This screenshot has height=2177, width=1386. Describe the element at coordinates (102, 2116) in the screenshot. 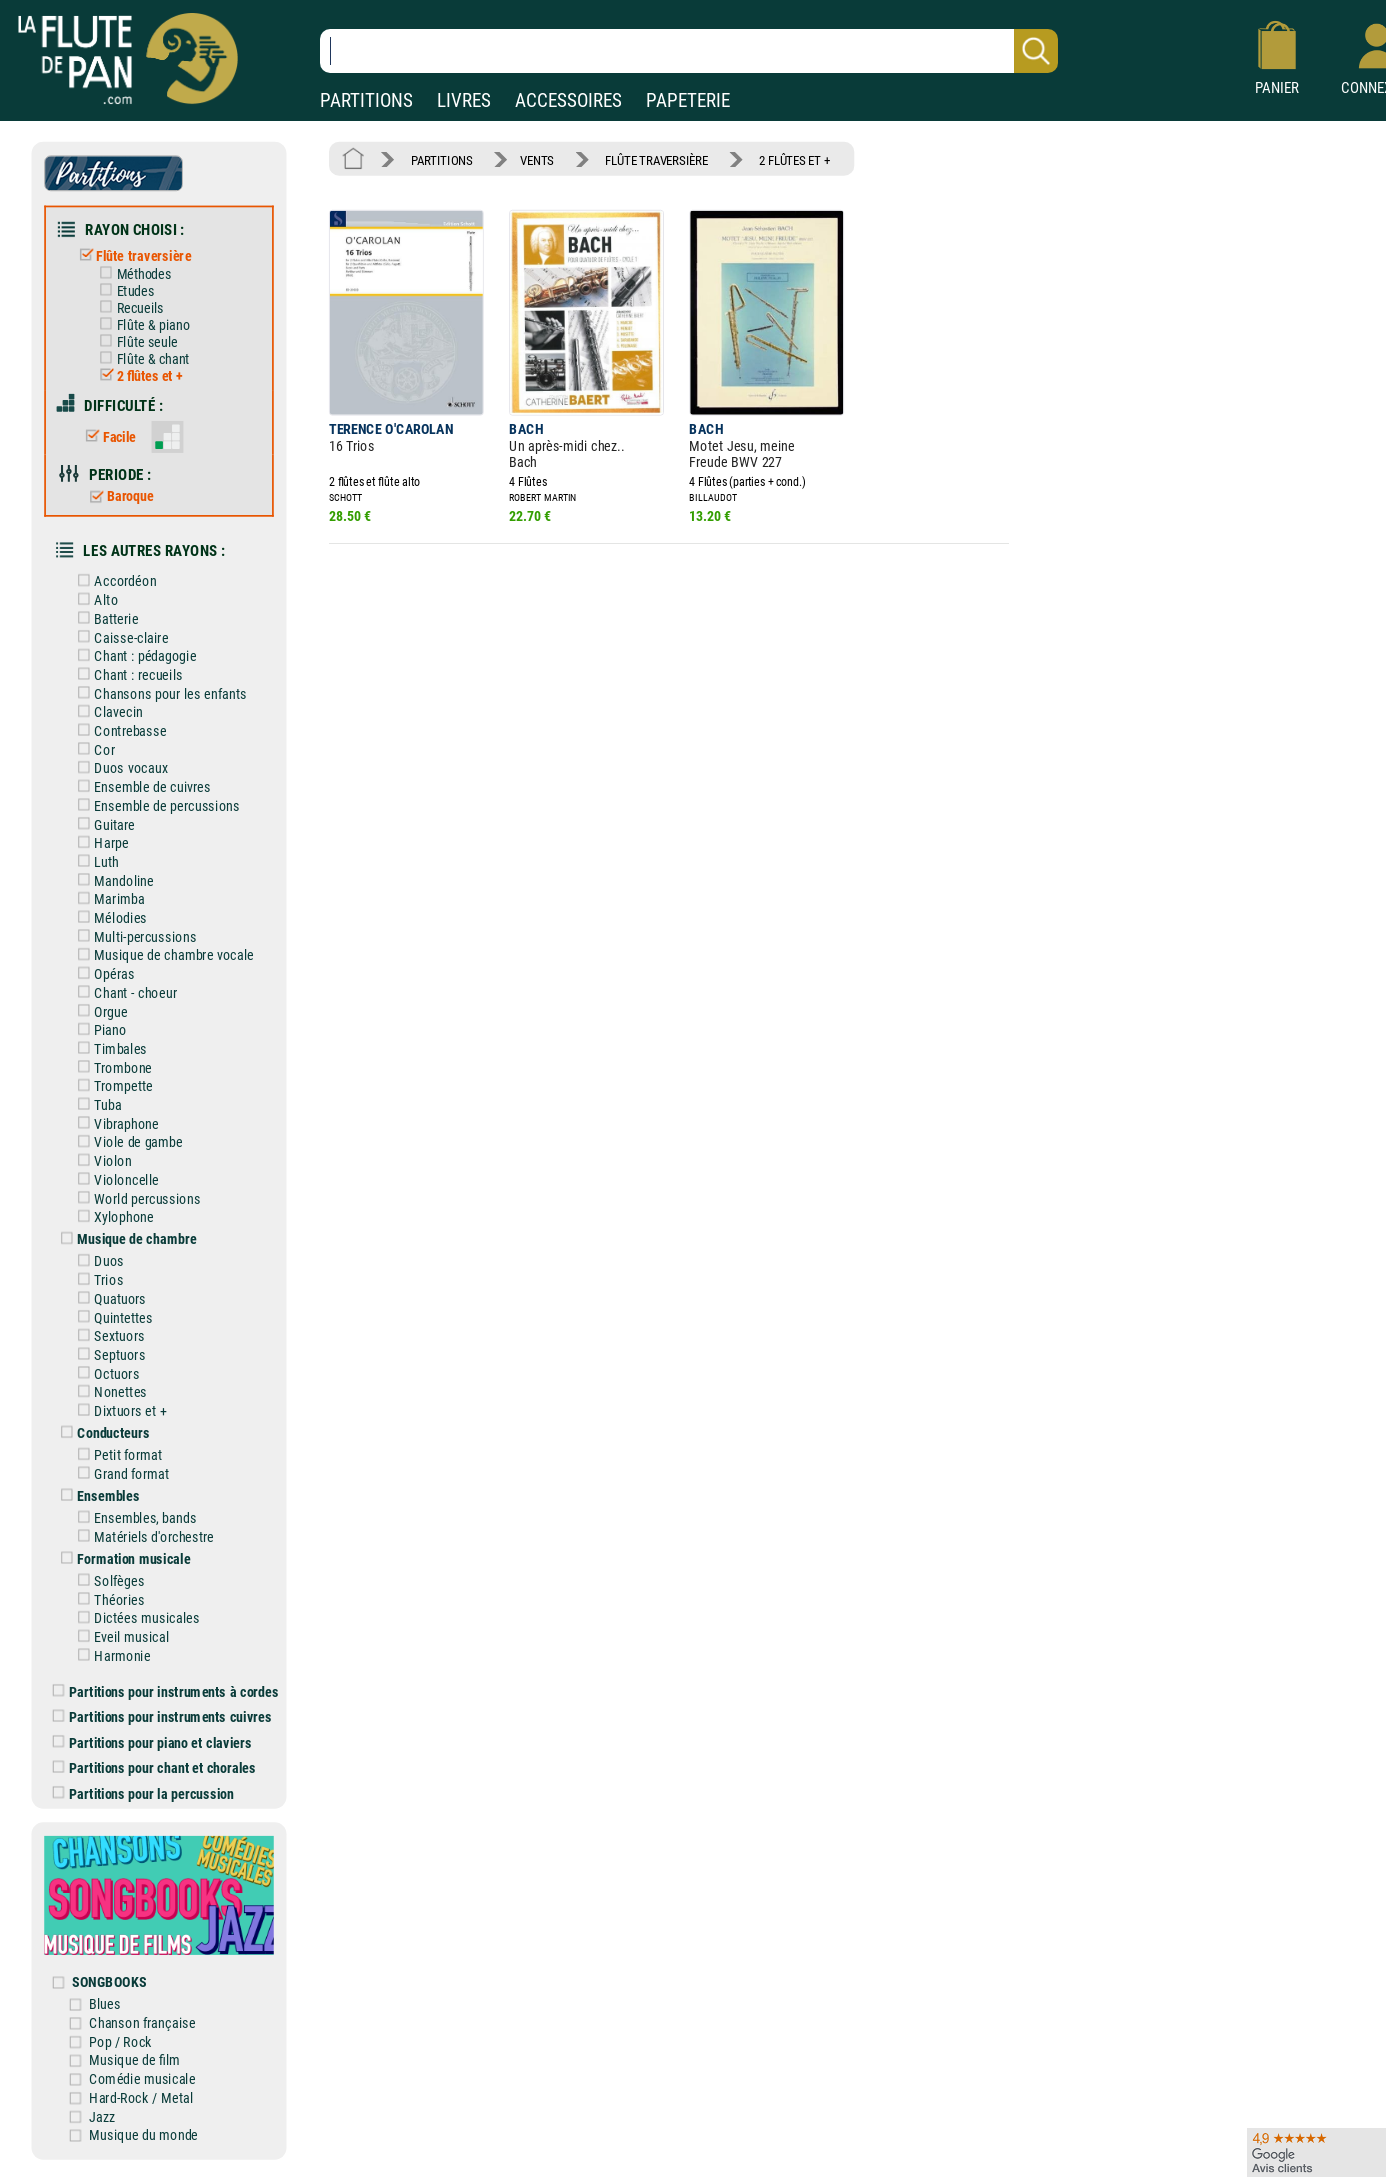

I see `Jazz` at that location.